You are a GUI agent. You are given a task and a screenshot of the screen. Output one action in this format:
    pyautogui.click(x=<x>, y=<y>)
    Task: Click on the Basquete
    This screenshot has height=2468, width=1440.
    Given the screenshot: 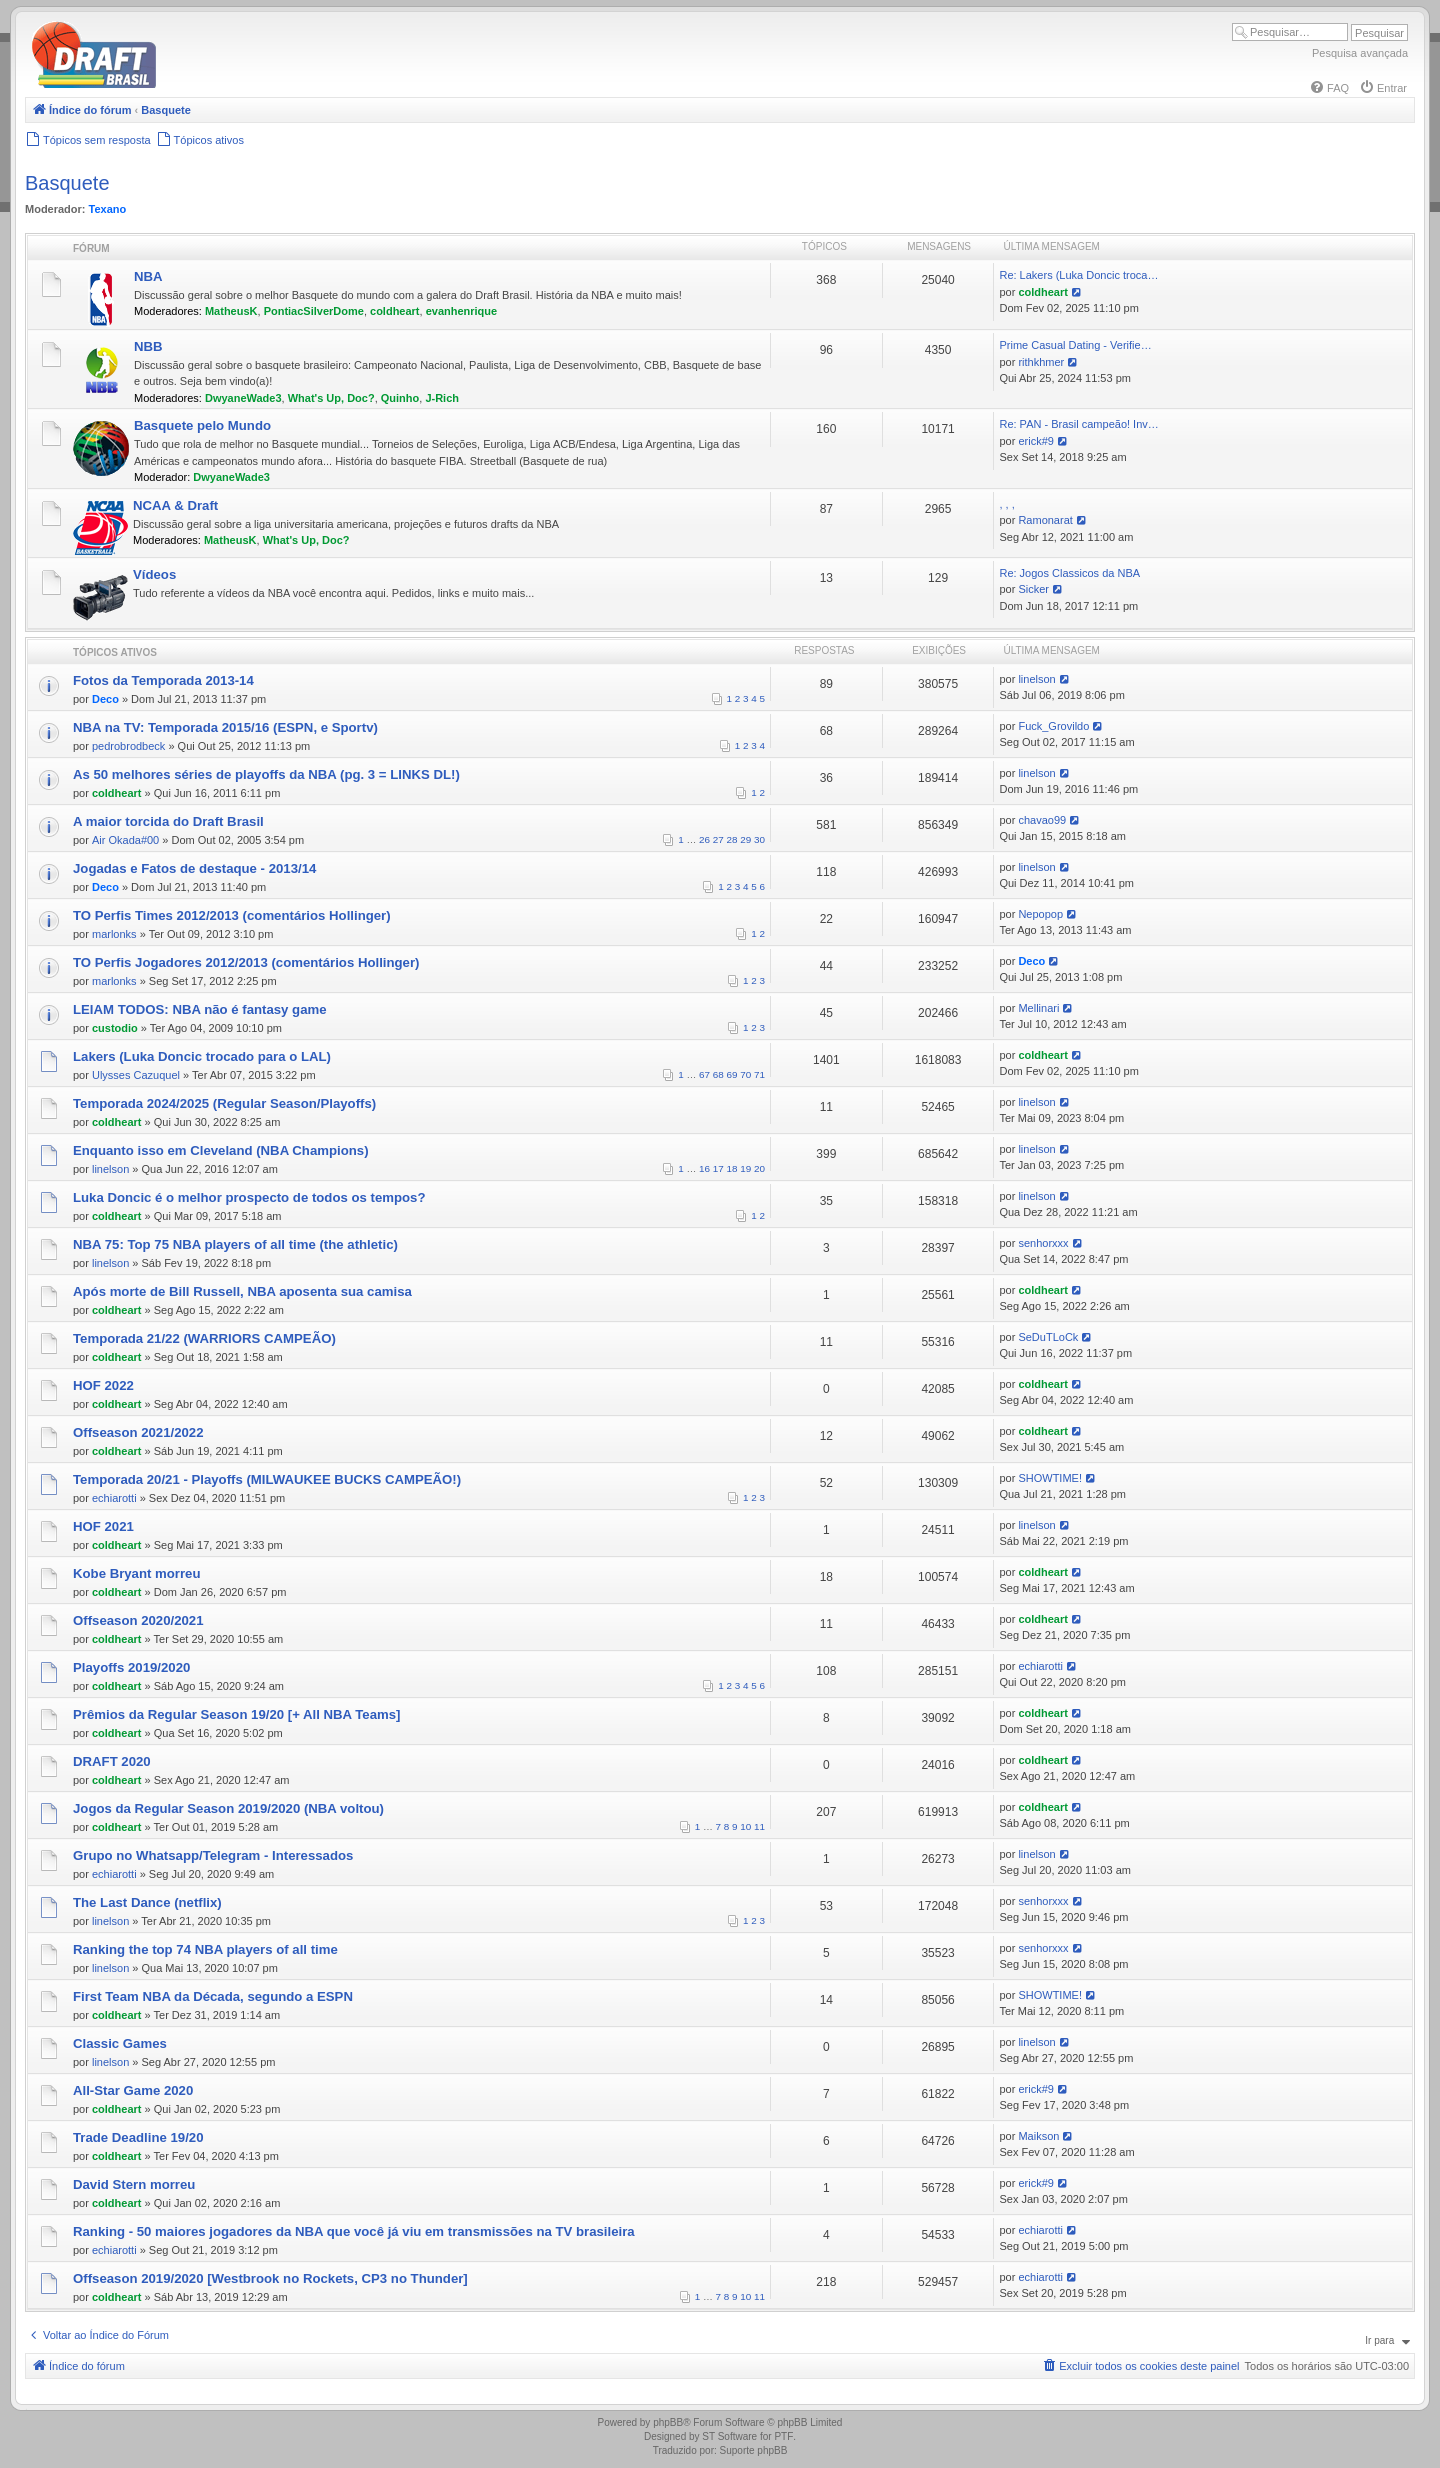 What is the action you would take?
    pyautogui.click(x=67, y=183)
    